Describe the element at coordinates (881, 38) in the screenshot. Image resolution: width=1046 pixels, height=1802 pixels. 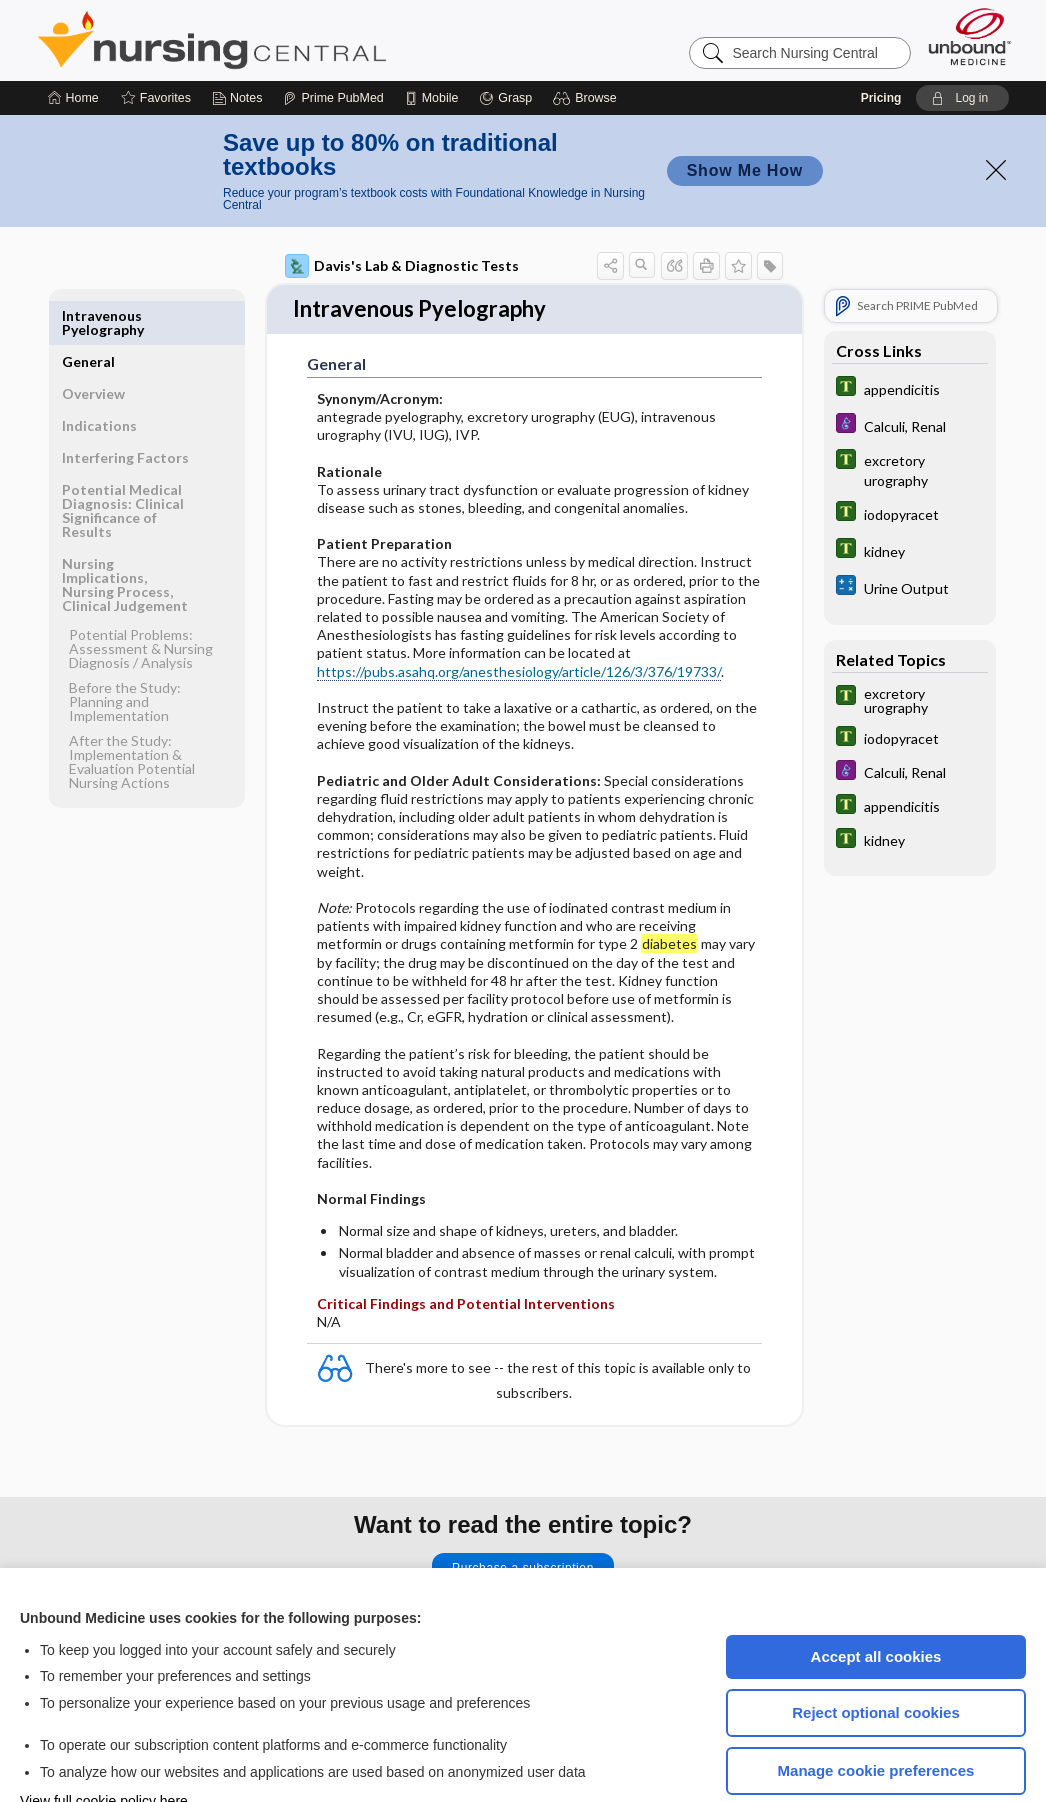
I see `Pricing` at that location.